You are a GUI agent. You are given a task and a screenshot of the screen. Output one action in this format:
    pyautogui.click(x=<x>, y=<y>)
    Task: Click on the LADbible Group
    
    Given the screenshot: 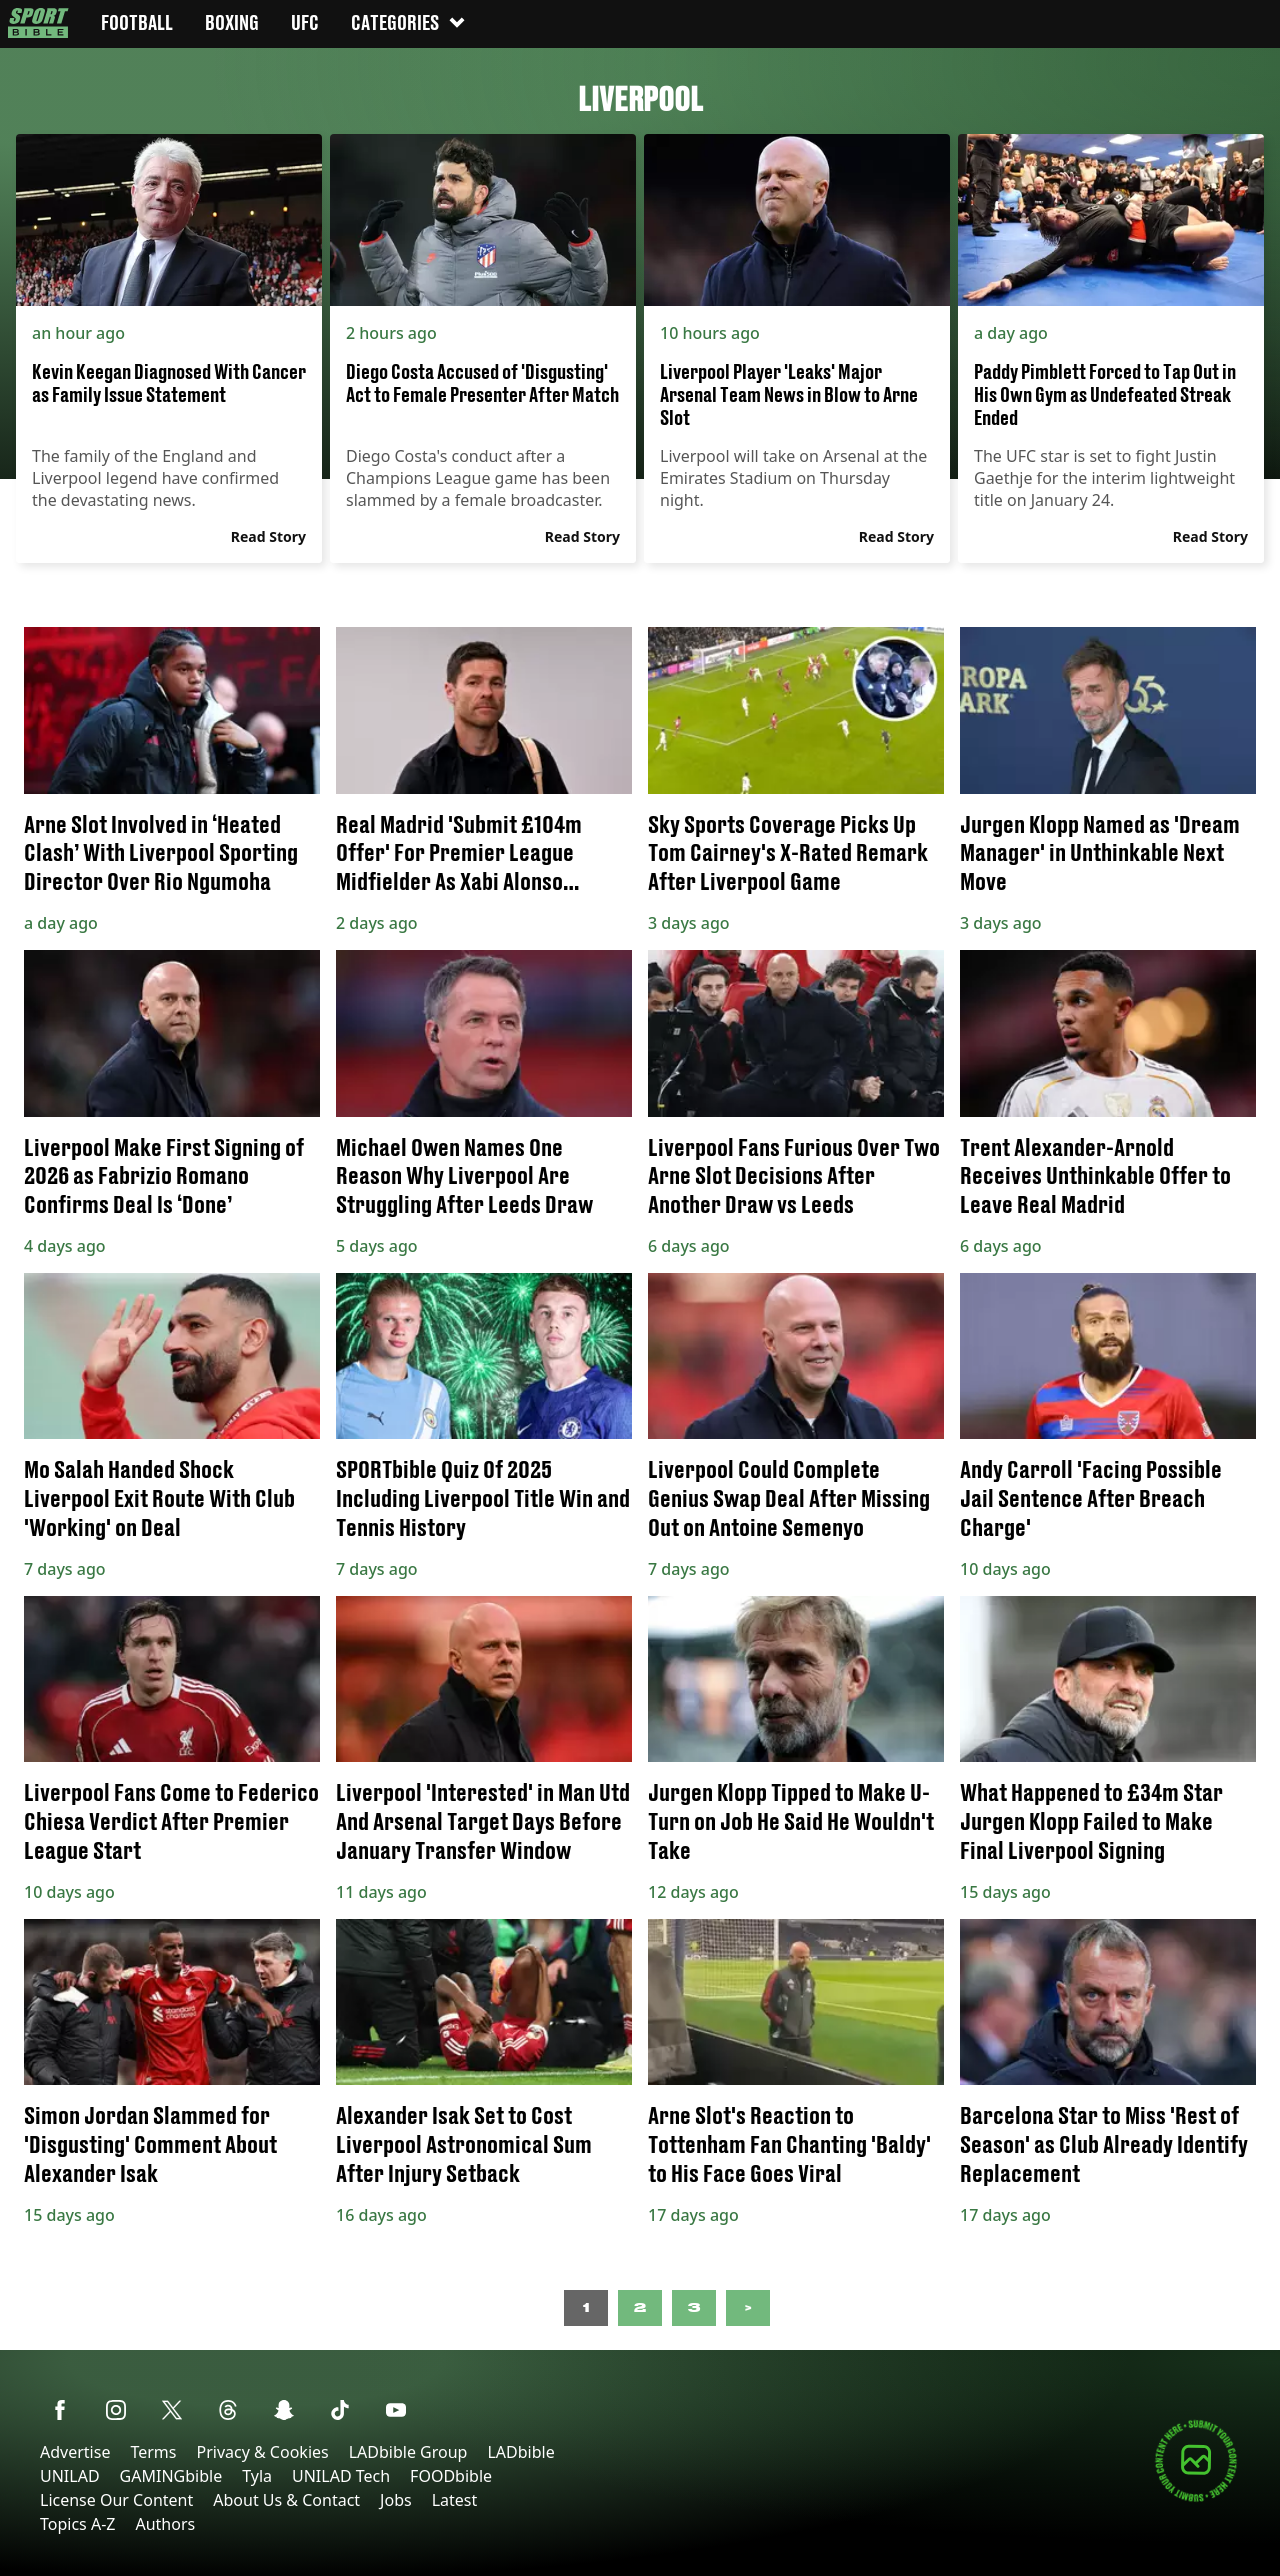 What is the action you would take?
    pyautogui.click(x=408, y=2452)
    